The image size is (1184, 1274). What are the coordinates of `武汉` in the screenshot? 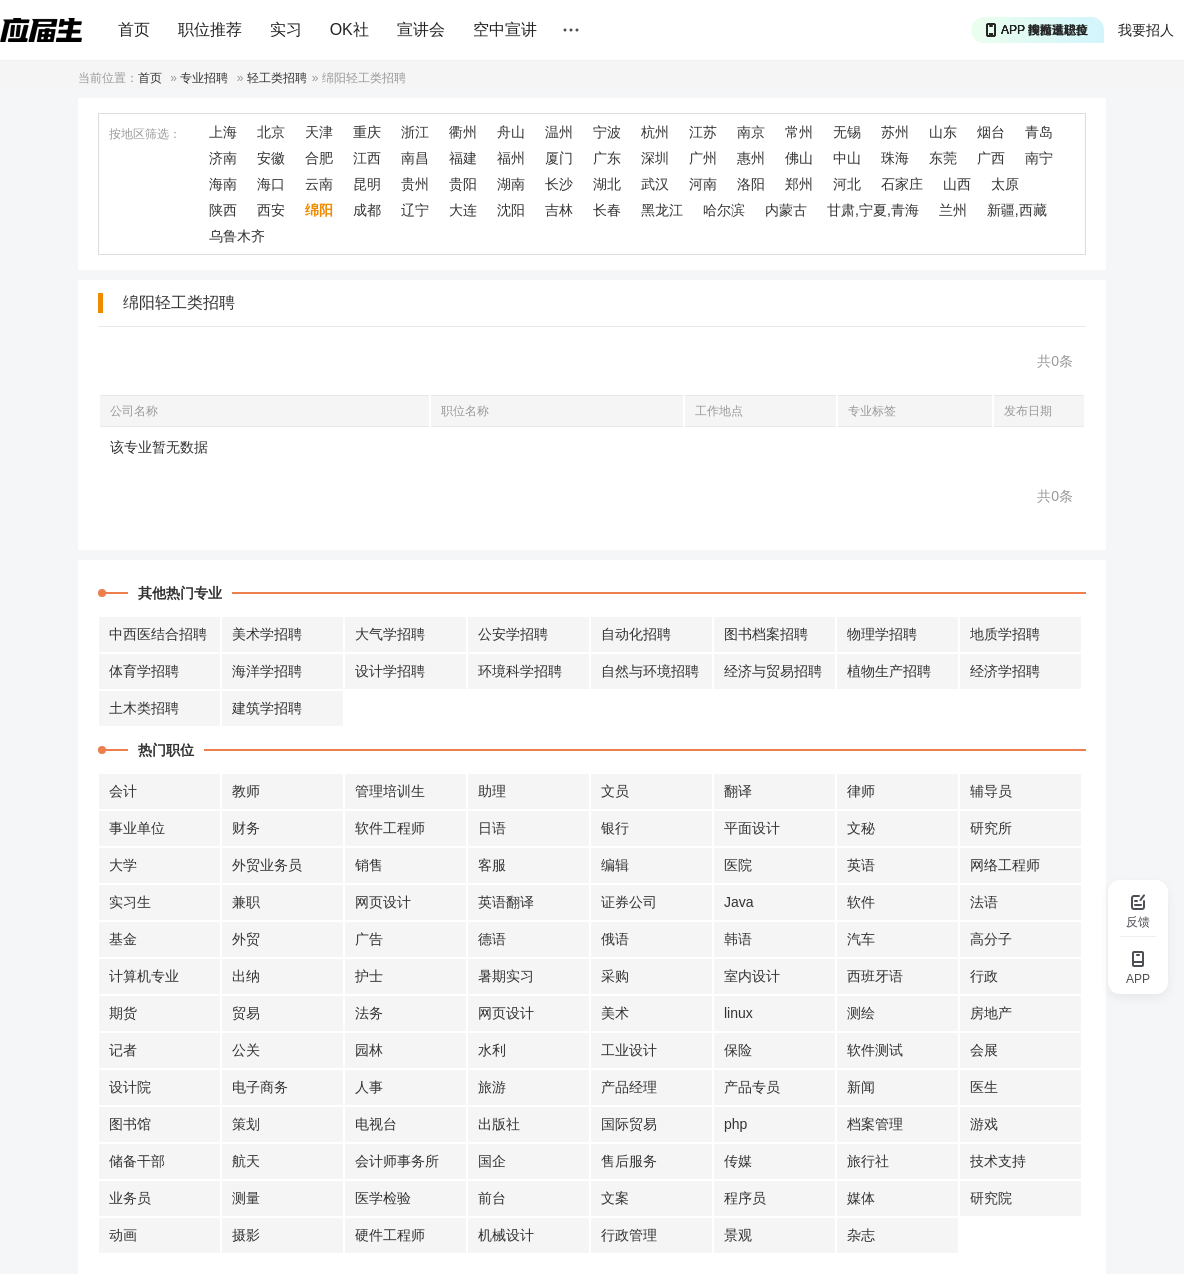 It's located at (655, 184).